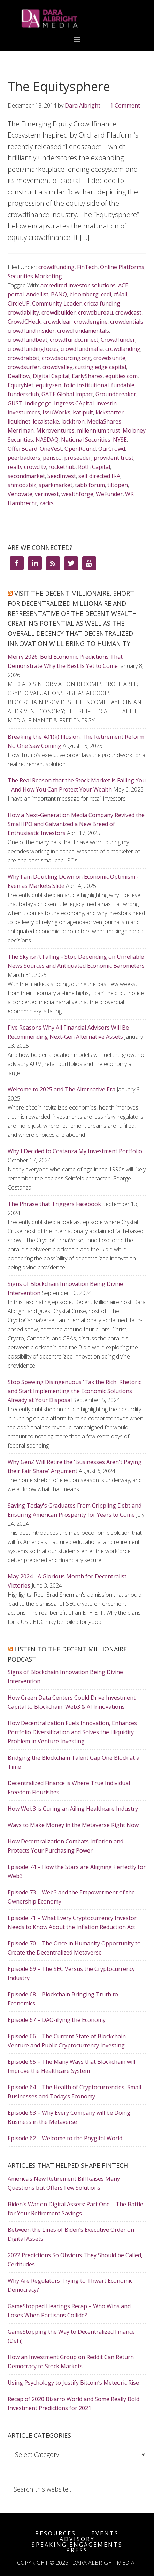  What do you see at coordinates (26, 476) in the screenshot?
I see `secondmarket` at bounding box center [26, 476].